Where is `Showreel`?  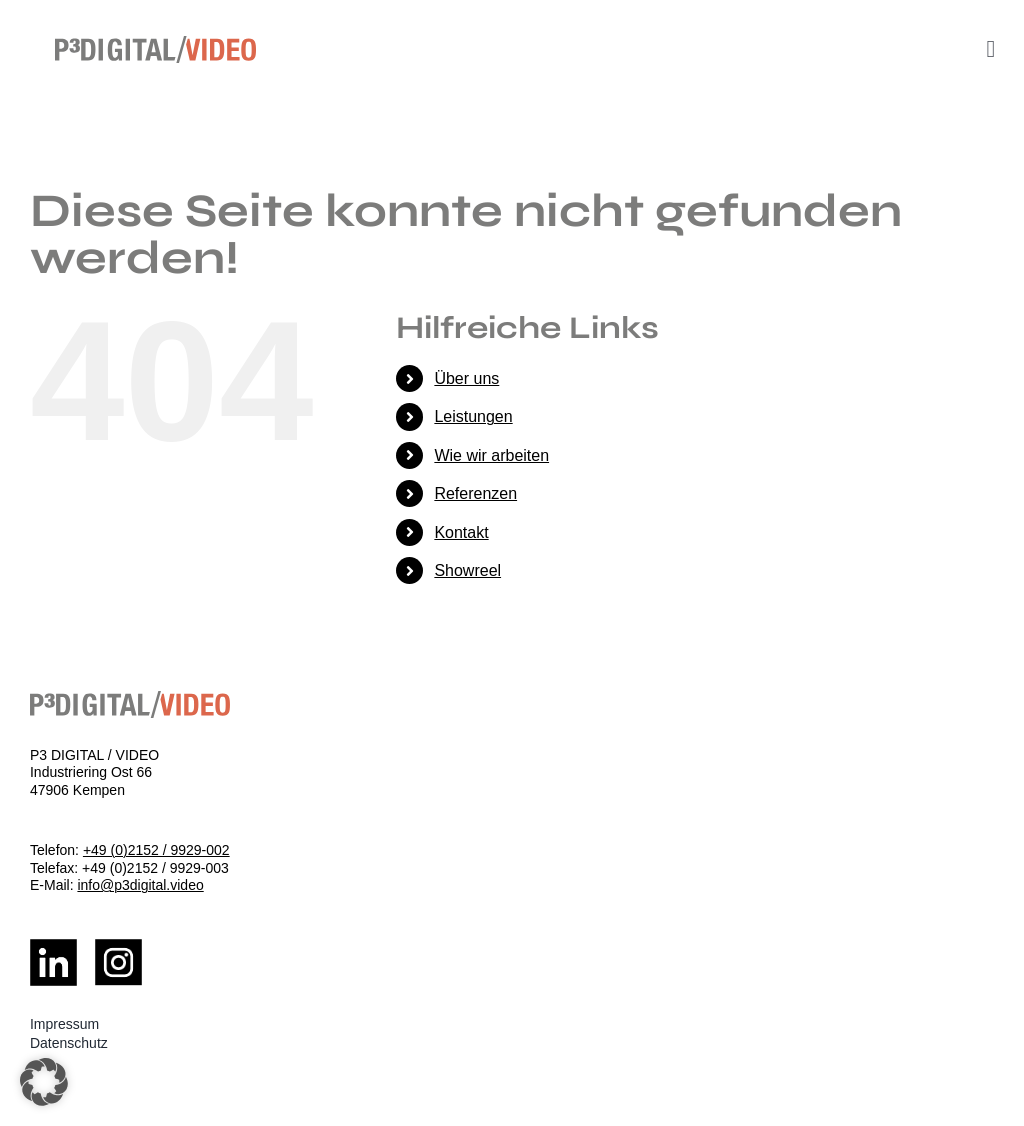 Showreel is located at coordinates (467, 570).